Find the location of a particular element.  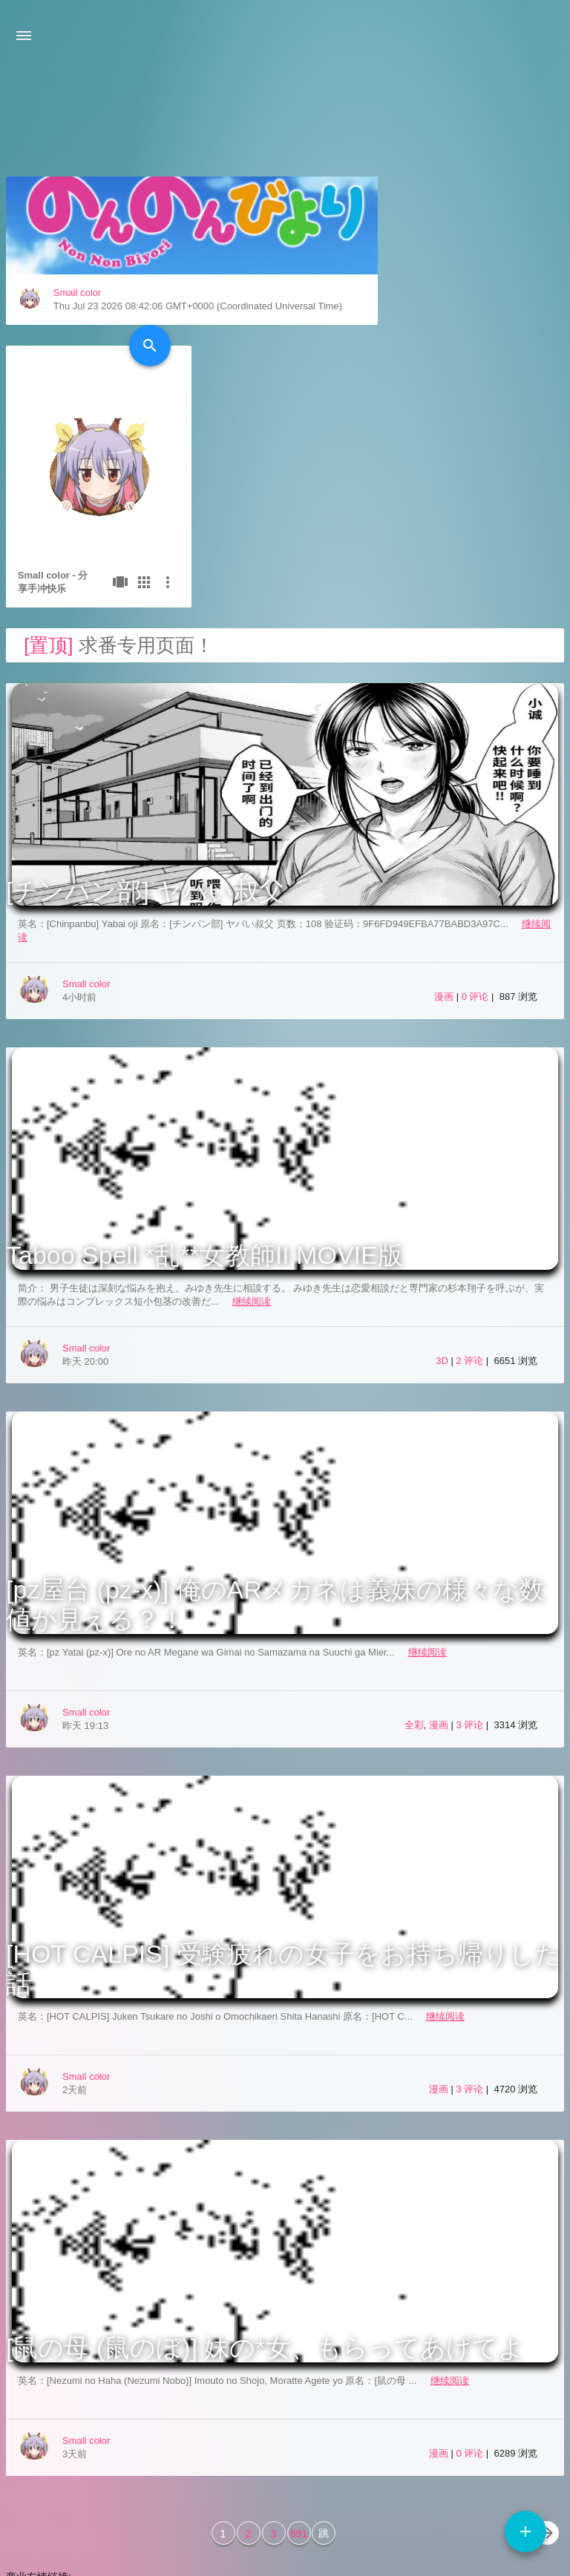

891 is located at coordinates (298, 2365).